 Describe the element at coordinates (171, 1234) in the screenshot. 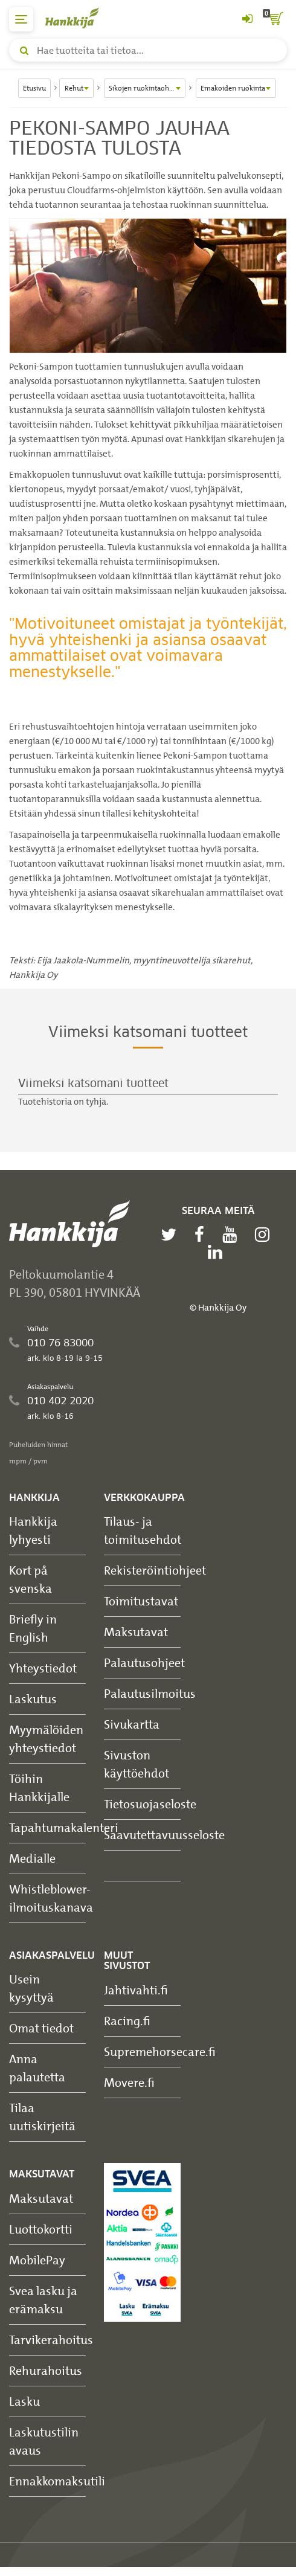

I see `[twitter]` at that location.